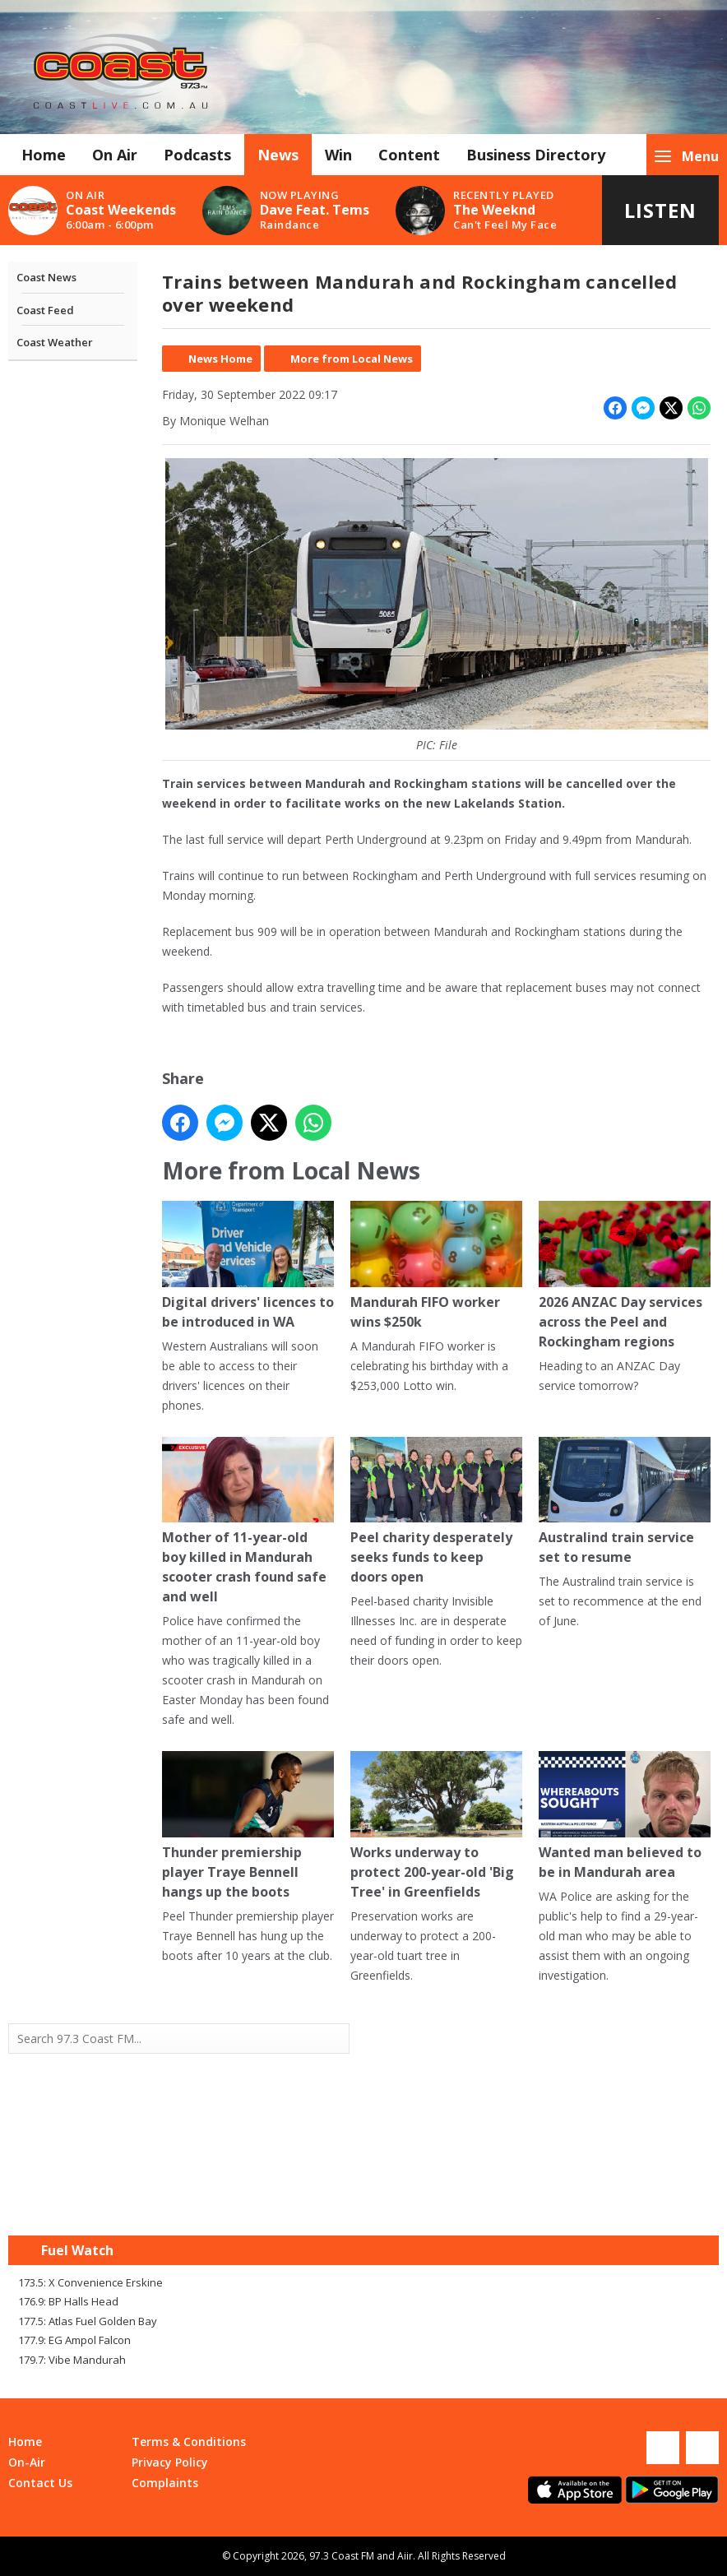 This screenshot has height=2576, width=727. What do you see at coordinates (625, 1502) in the screenshot?
I see `Australind train service set to resume` at bounding box center [625, 1502].